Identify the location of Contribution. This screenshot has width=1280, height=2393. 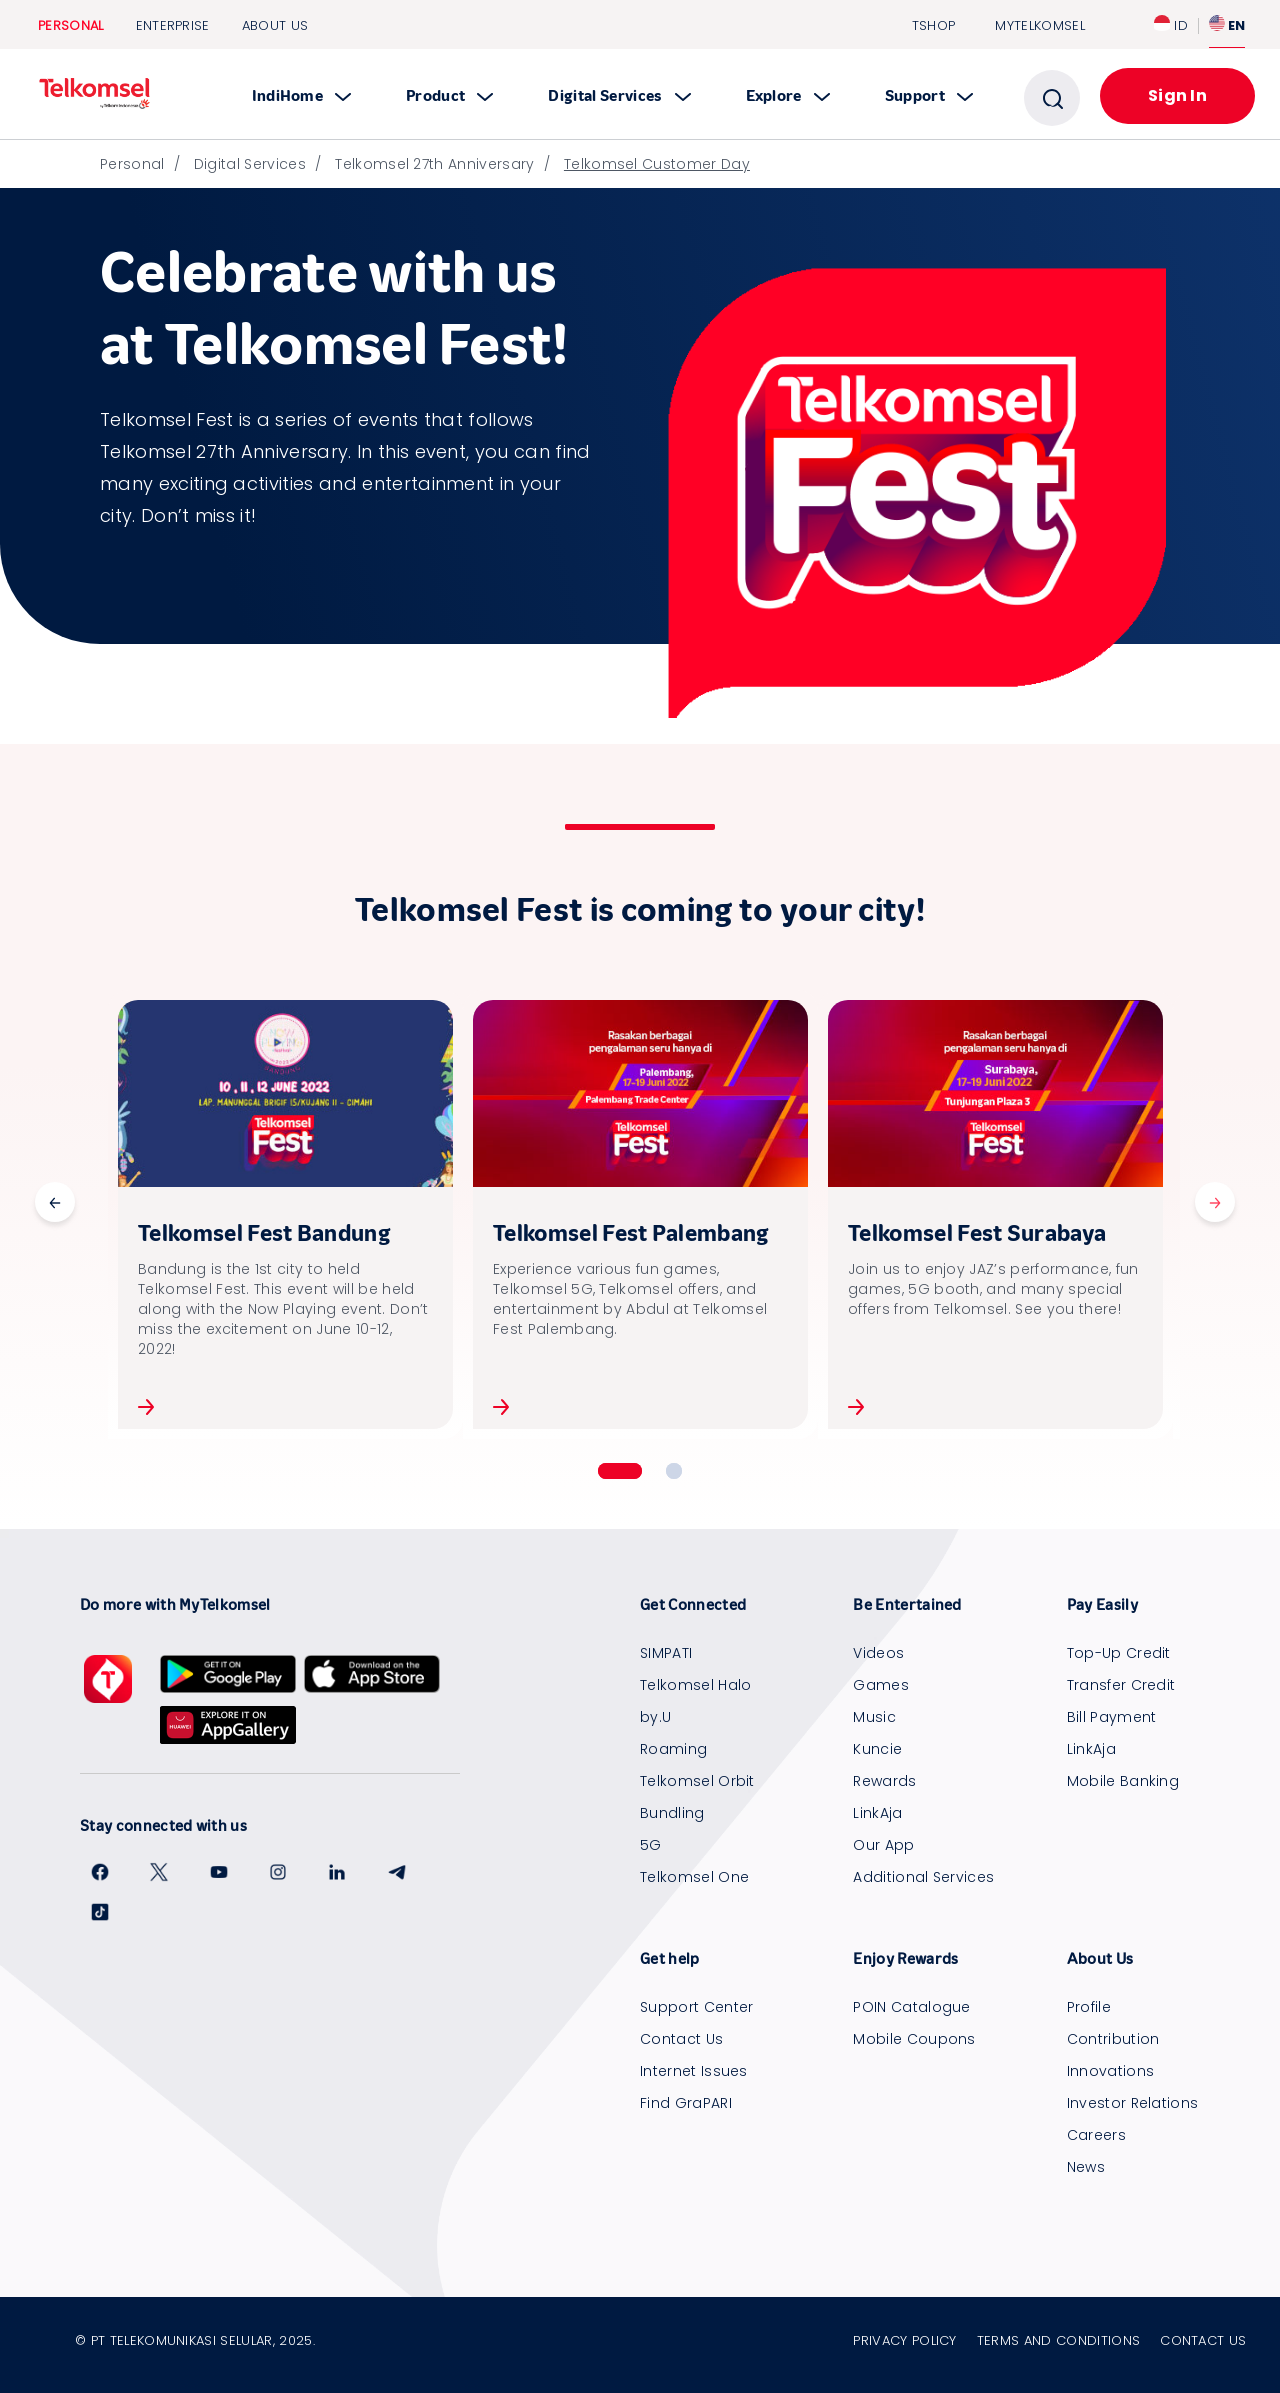
(1113, 2039).